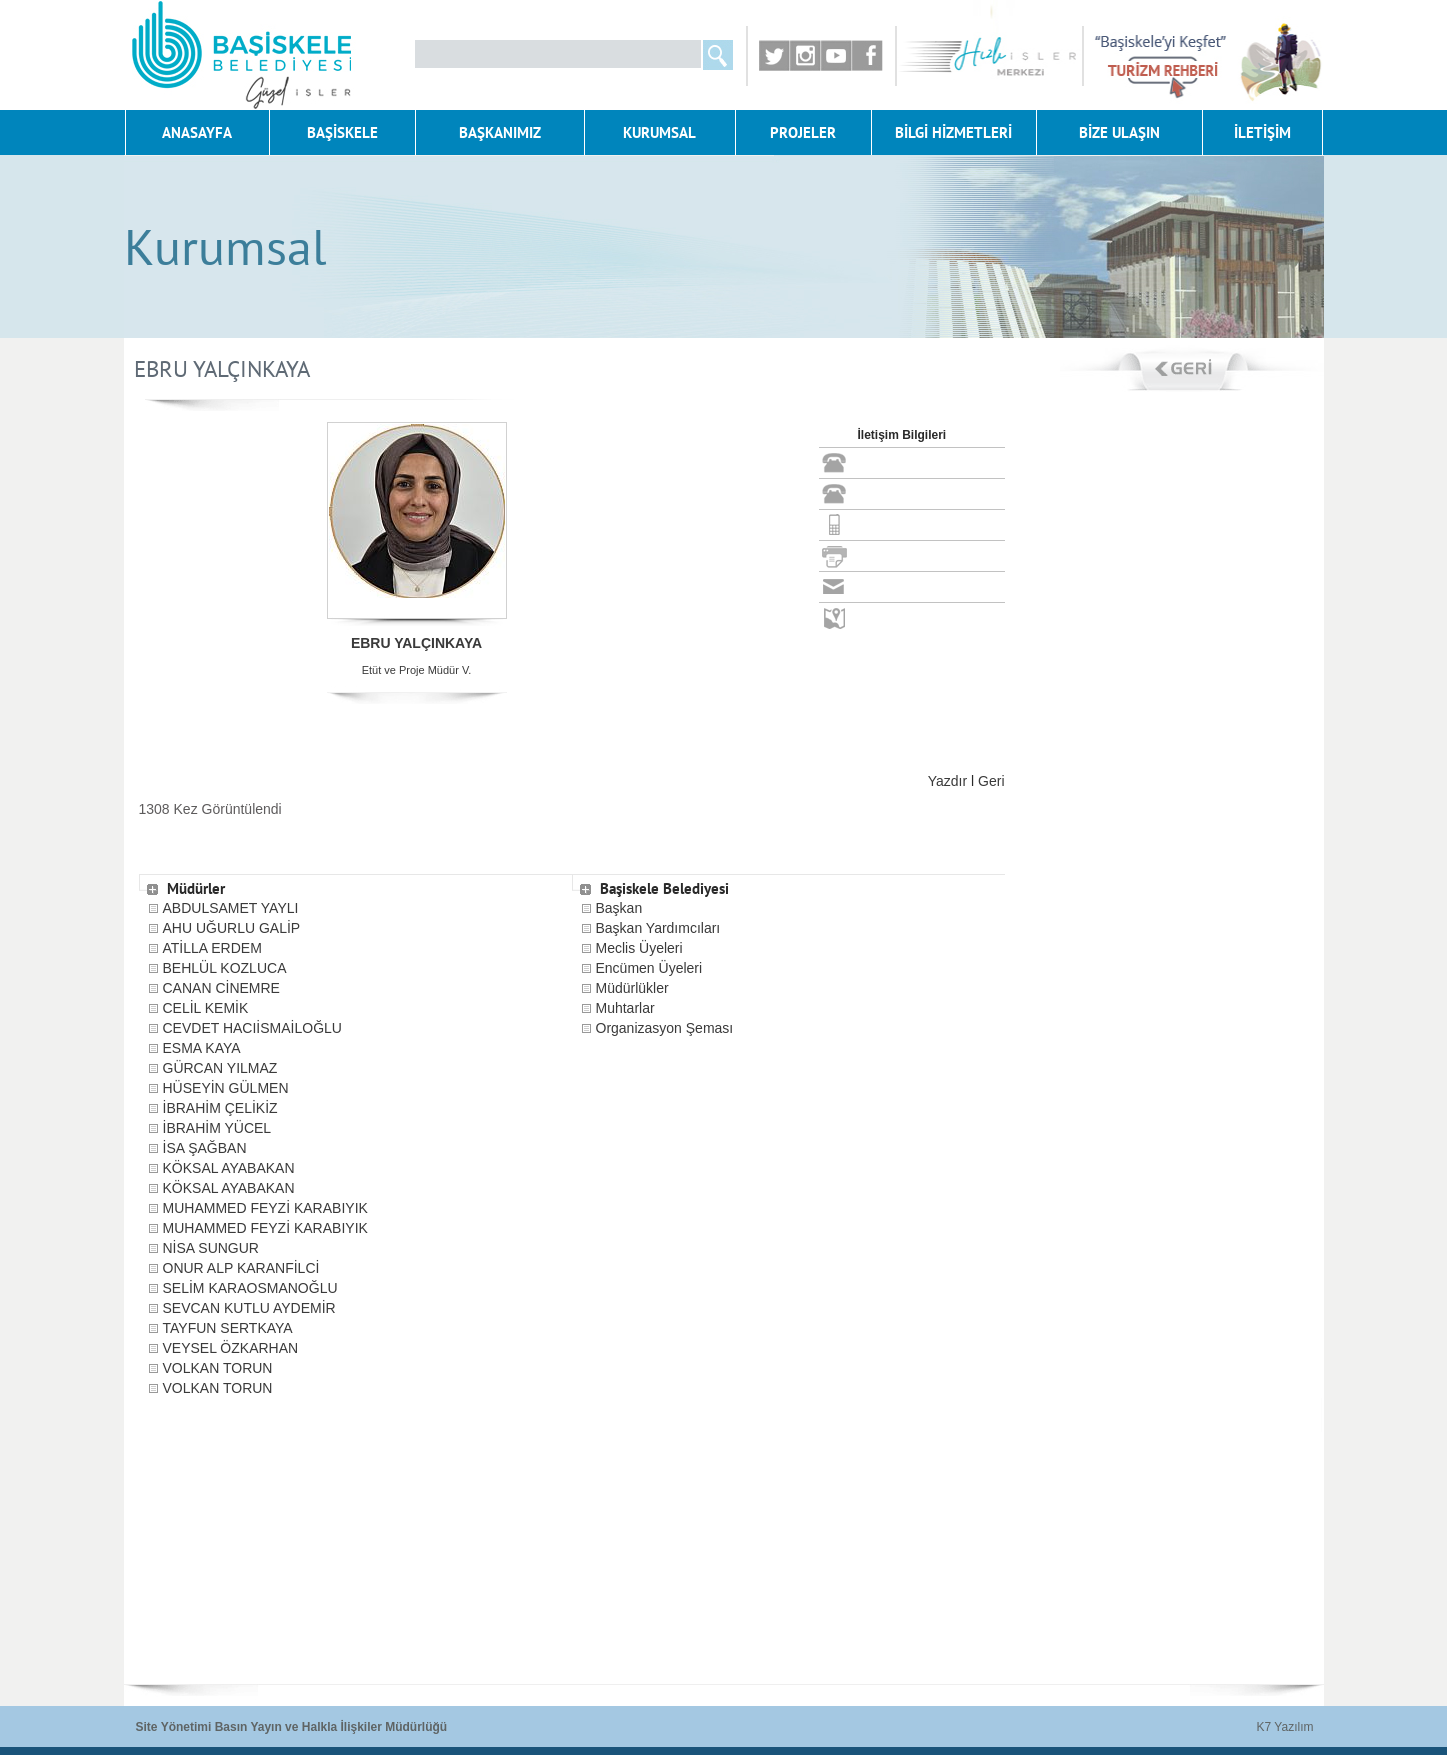 This screenshot has height=1755, width=1447. Describe the element at coordinates (991, 781) in the screenshot. I see `Geri` at that location.